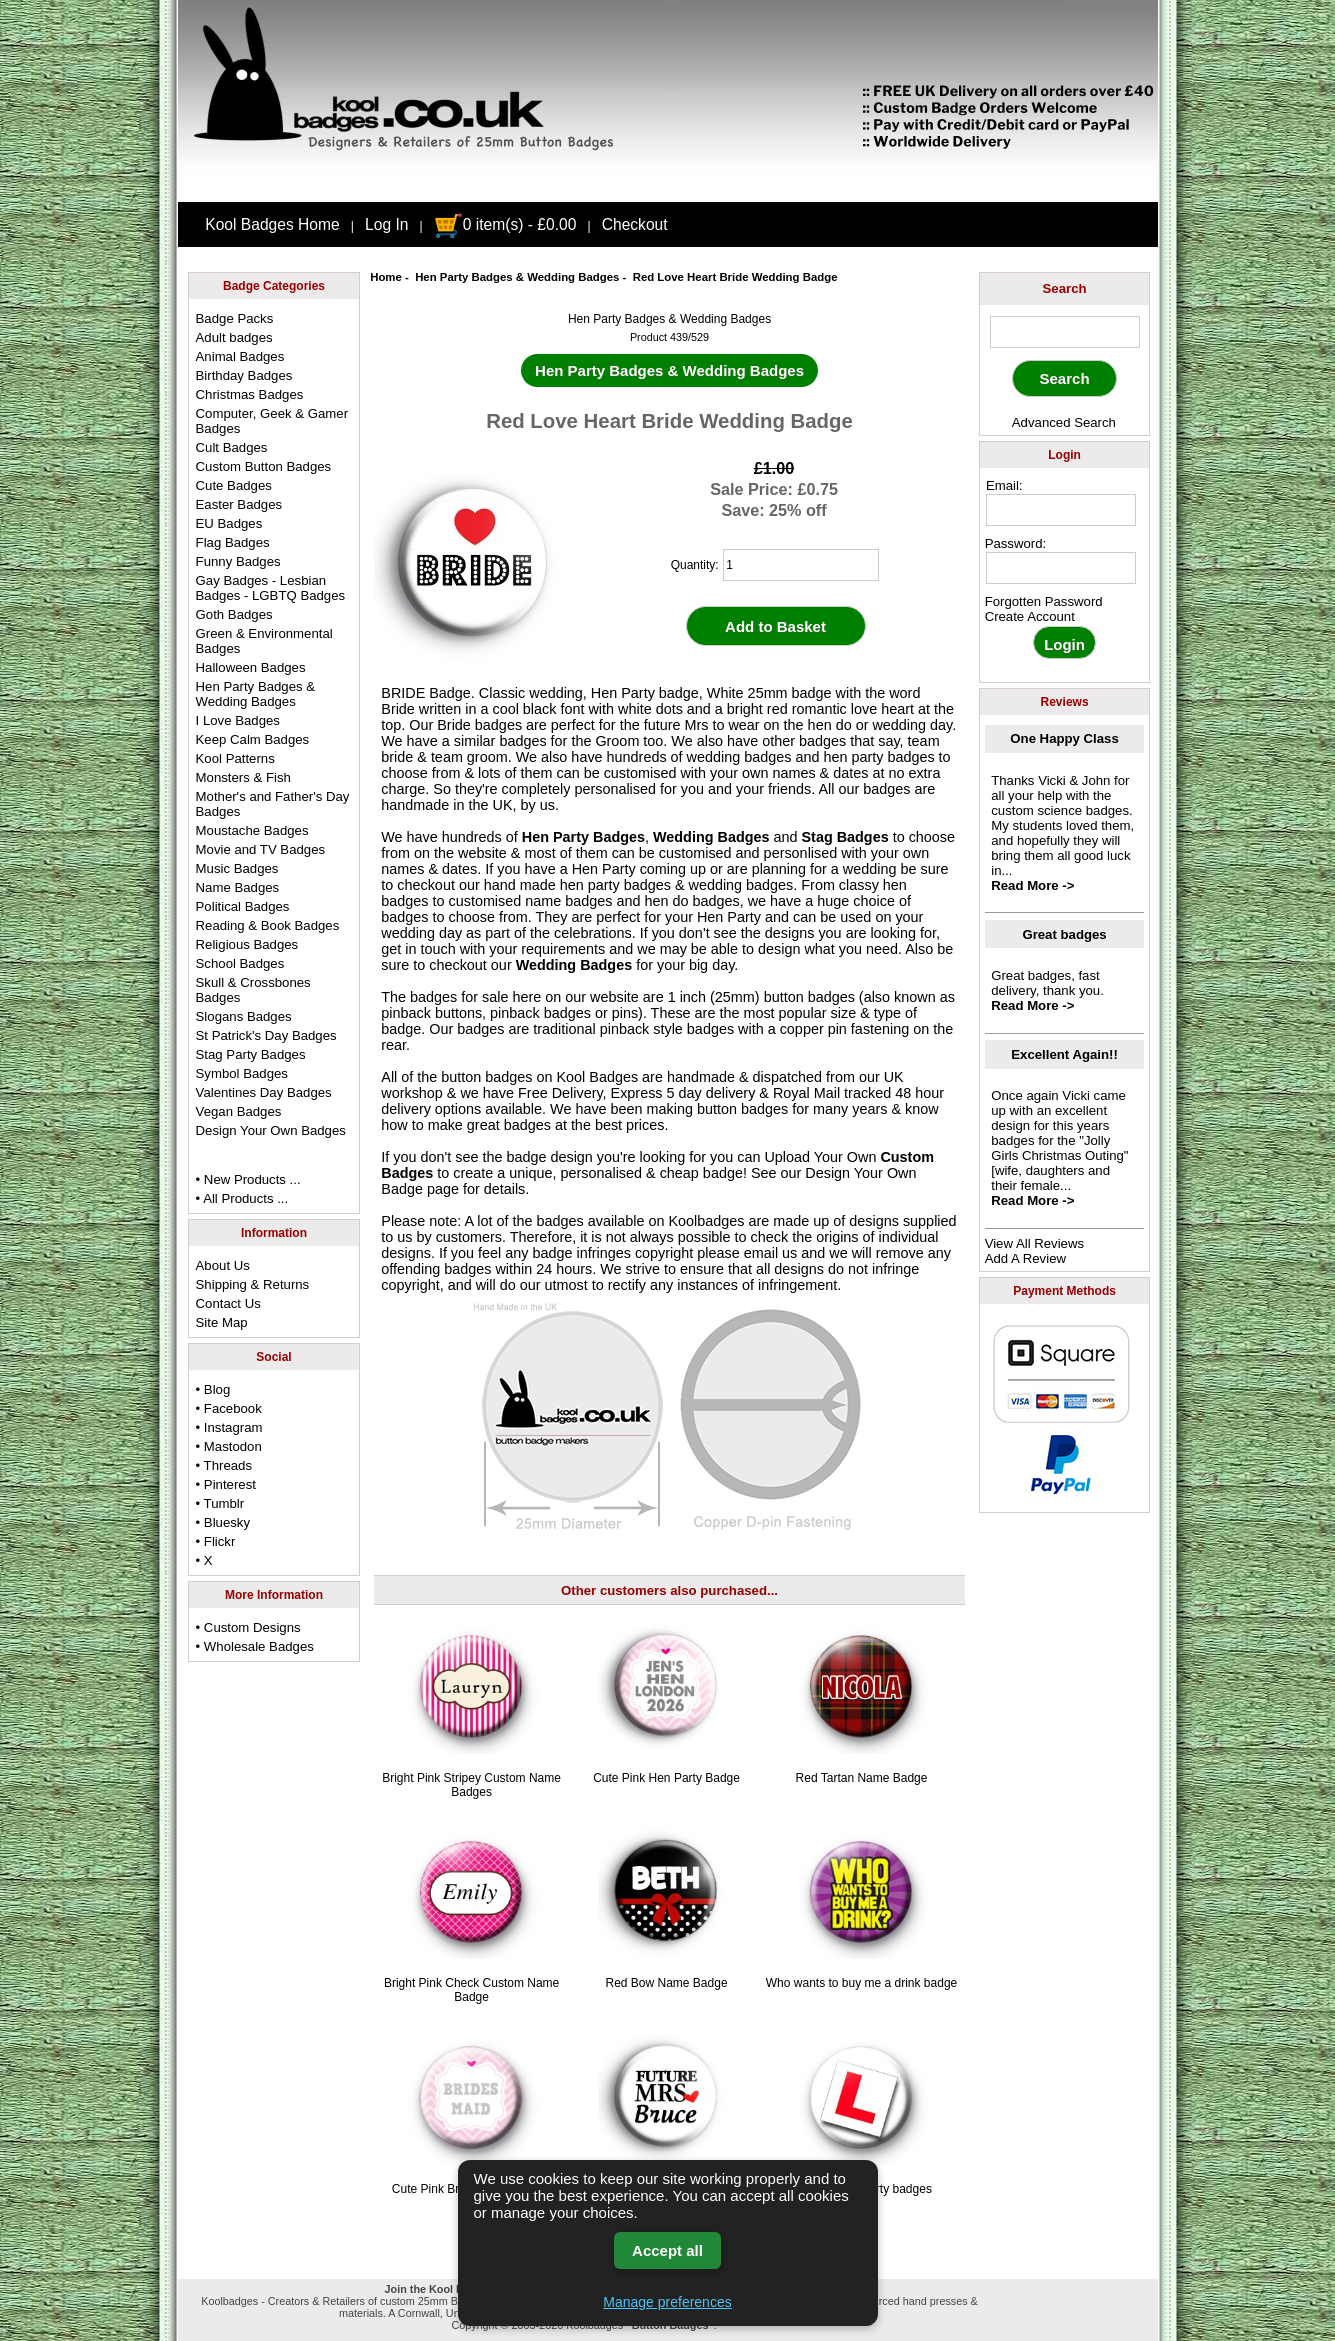 The image size is (1335, 2341). What do you see at coordinates (239, 504) in the screenshot?
I see `Easter Badges` at bounding box center [239, 504].